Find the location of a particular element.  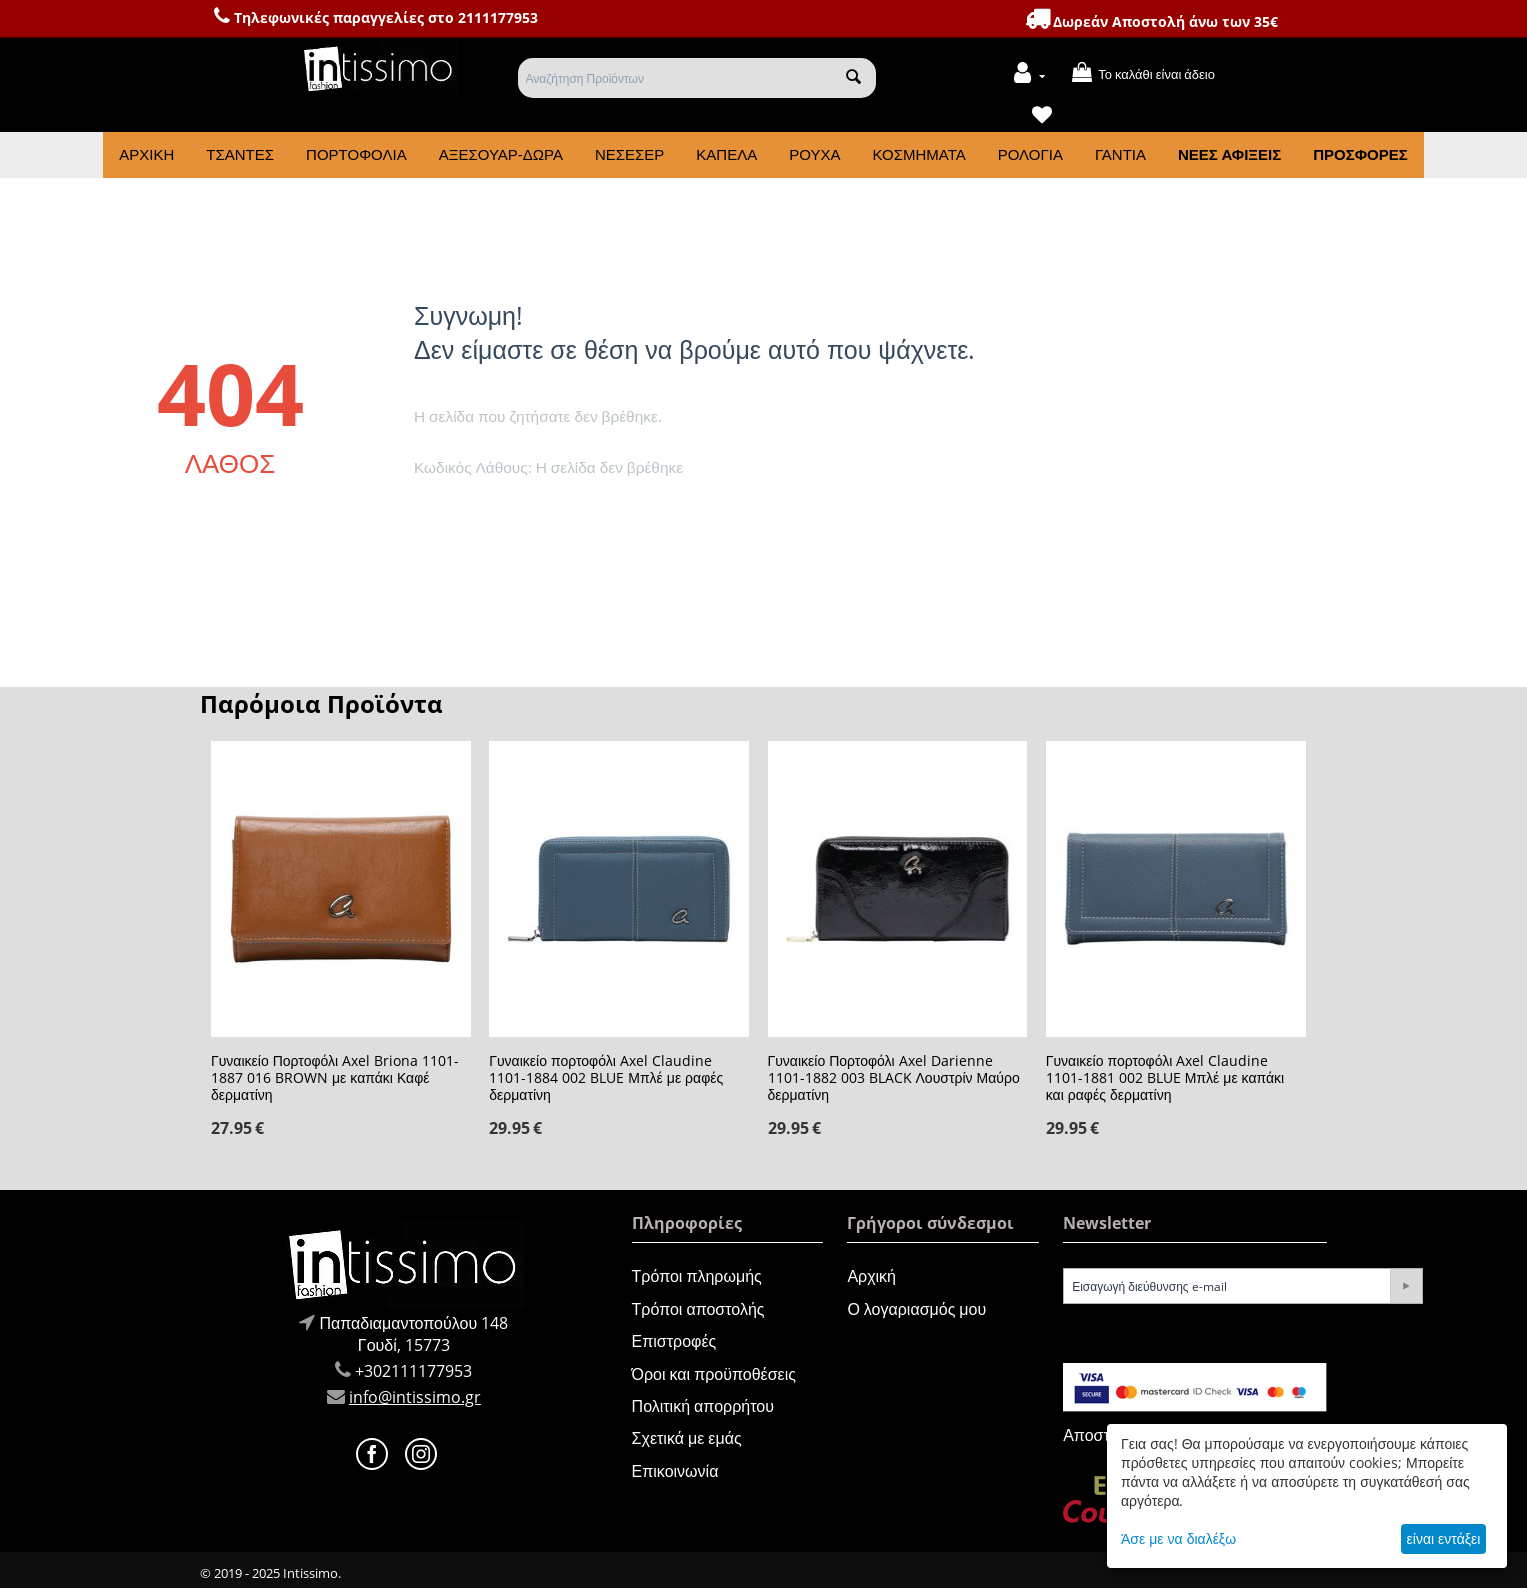

Γυναικείο πορτοφόλι Axel Claudine 1101-1881 002 BLUE Μπλέ με καπάκι και ραφές δερματίνη is located at coordinates (1165, 1078).